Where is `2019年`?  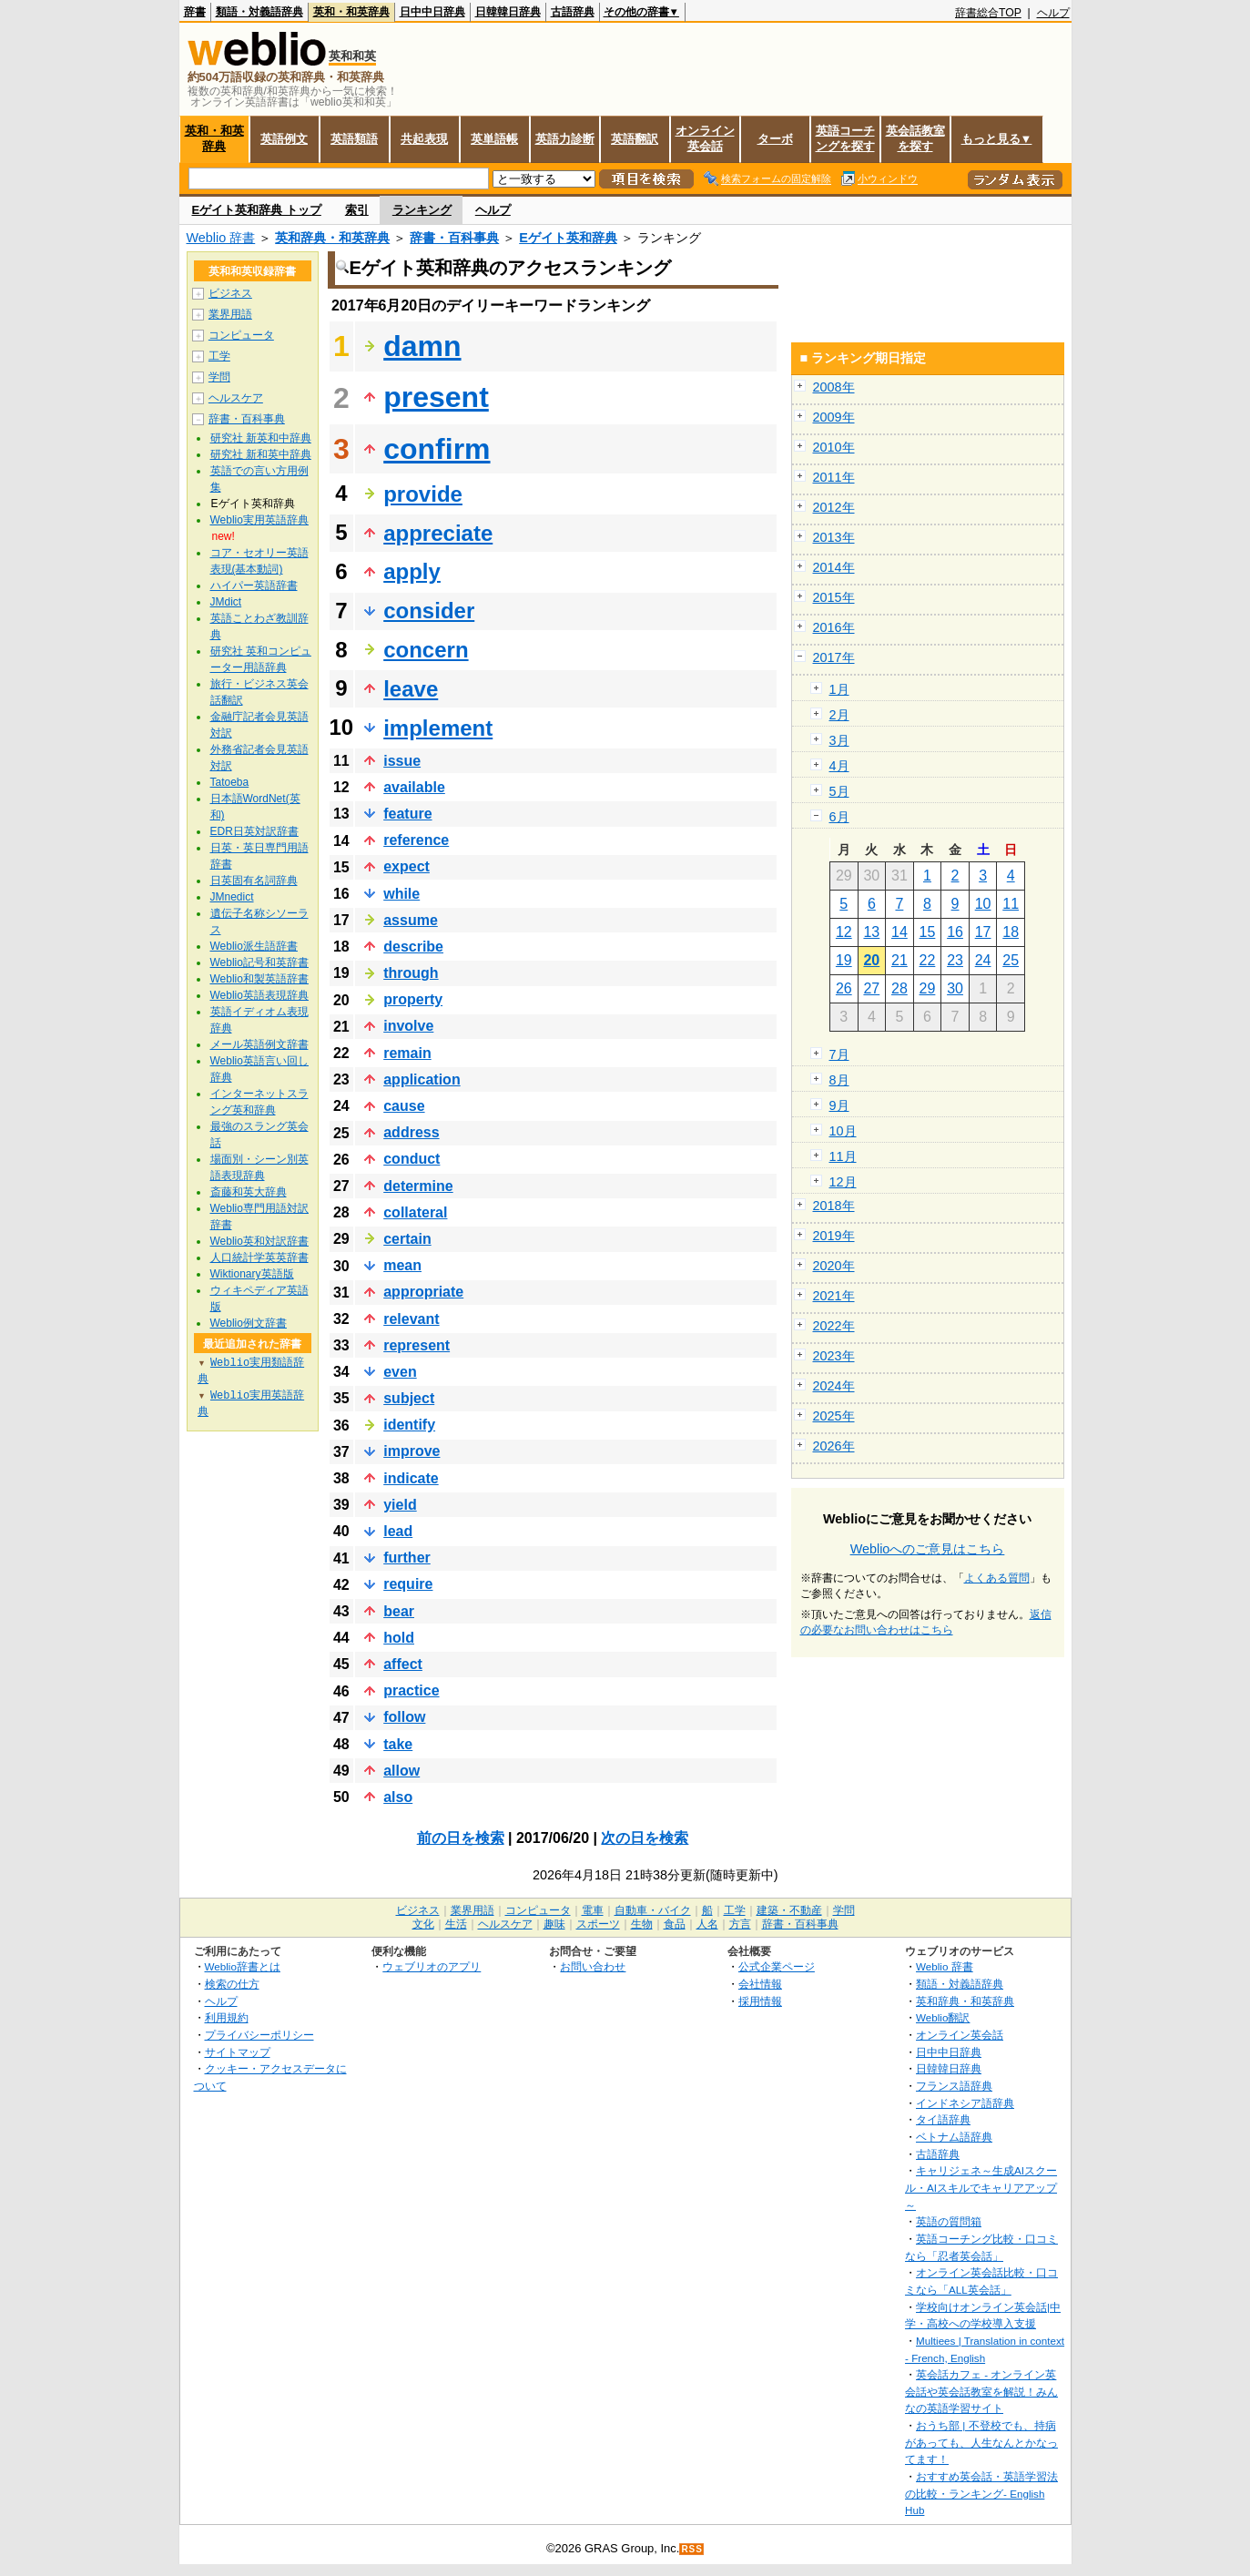 2019年 is located at coordinates (834, 1235).